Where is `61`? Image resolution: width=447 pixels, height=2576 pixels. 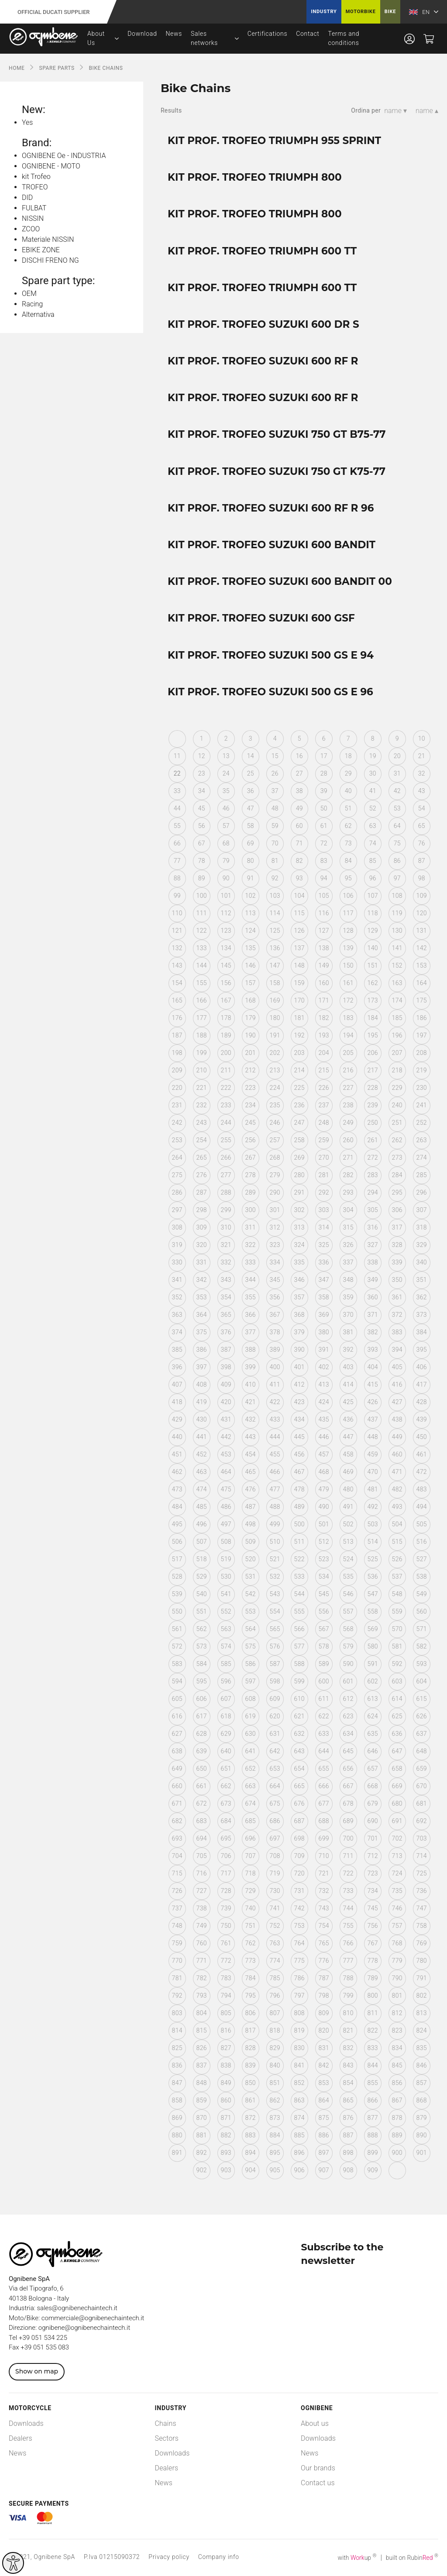 61 is located at coordinates (323, 825).